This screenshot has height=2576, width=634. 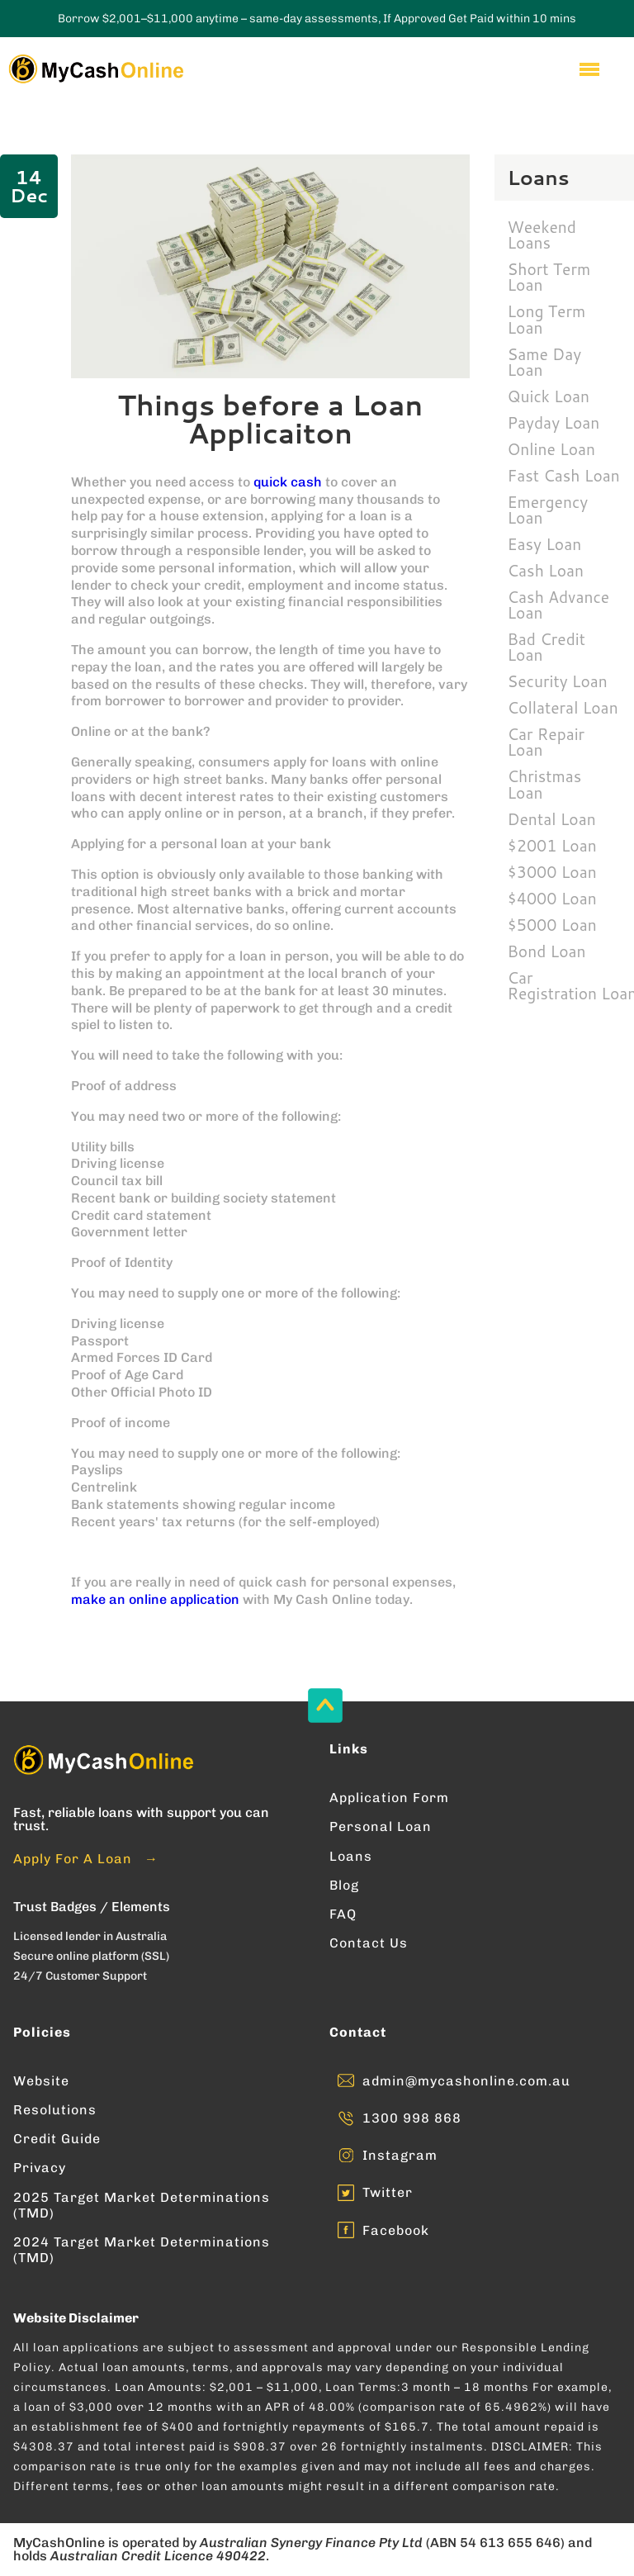 What do you see at coordinates (548, 510) in the screenshot?
I see `Emergency Loan` at bounding box center [548, 510].